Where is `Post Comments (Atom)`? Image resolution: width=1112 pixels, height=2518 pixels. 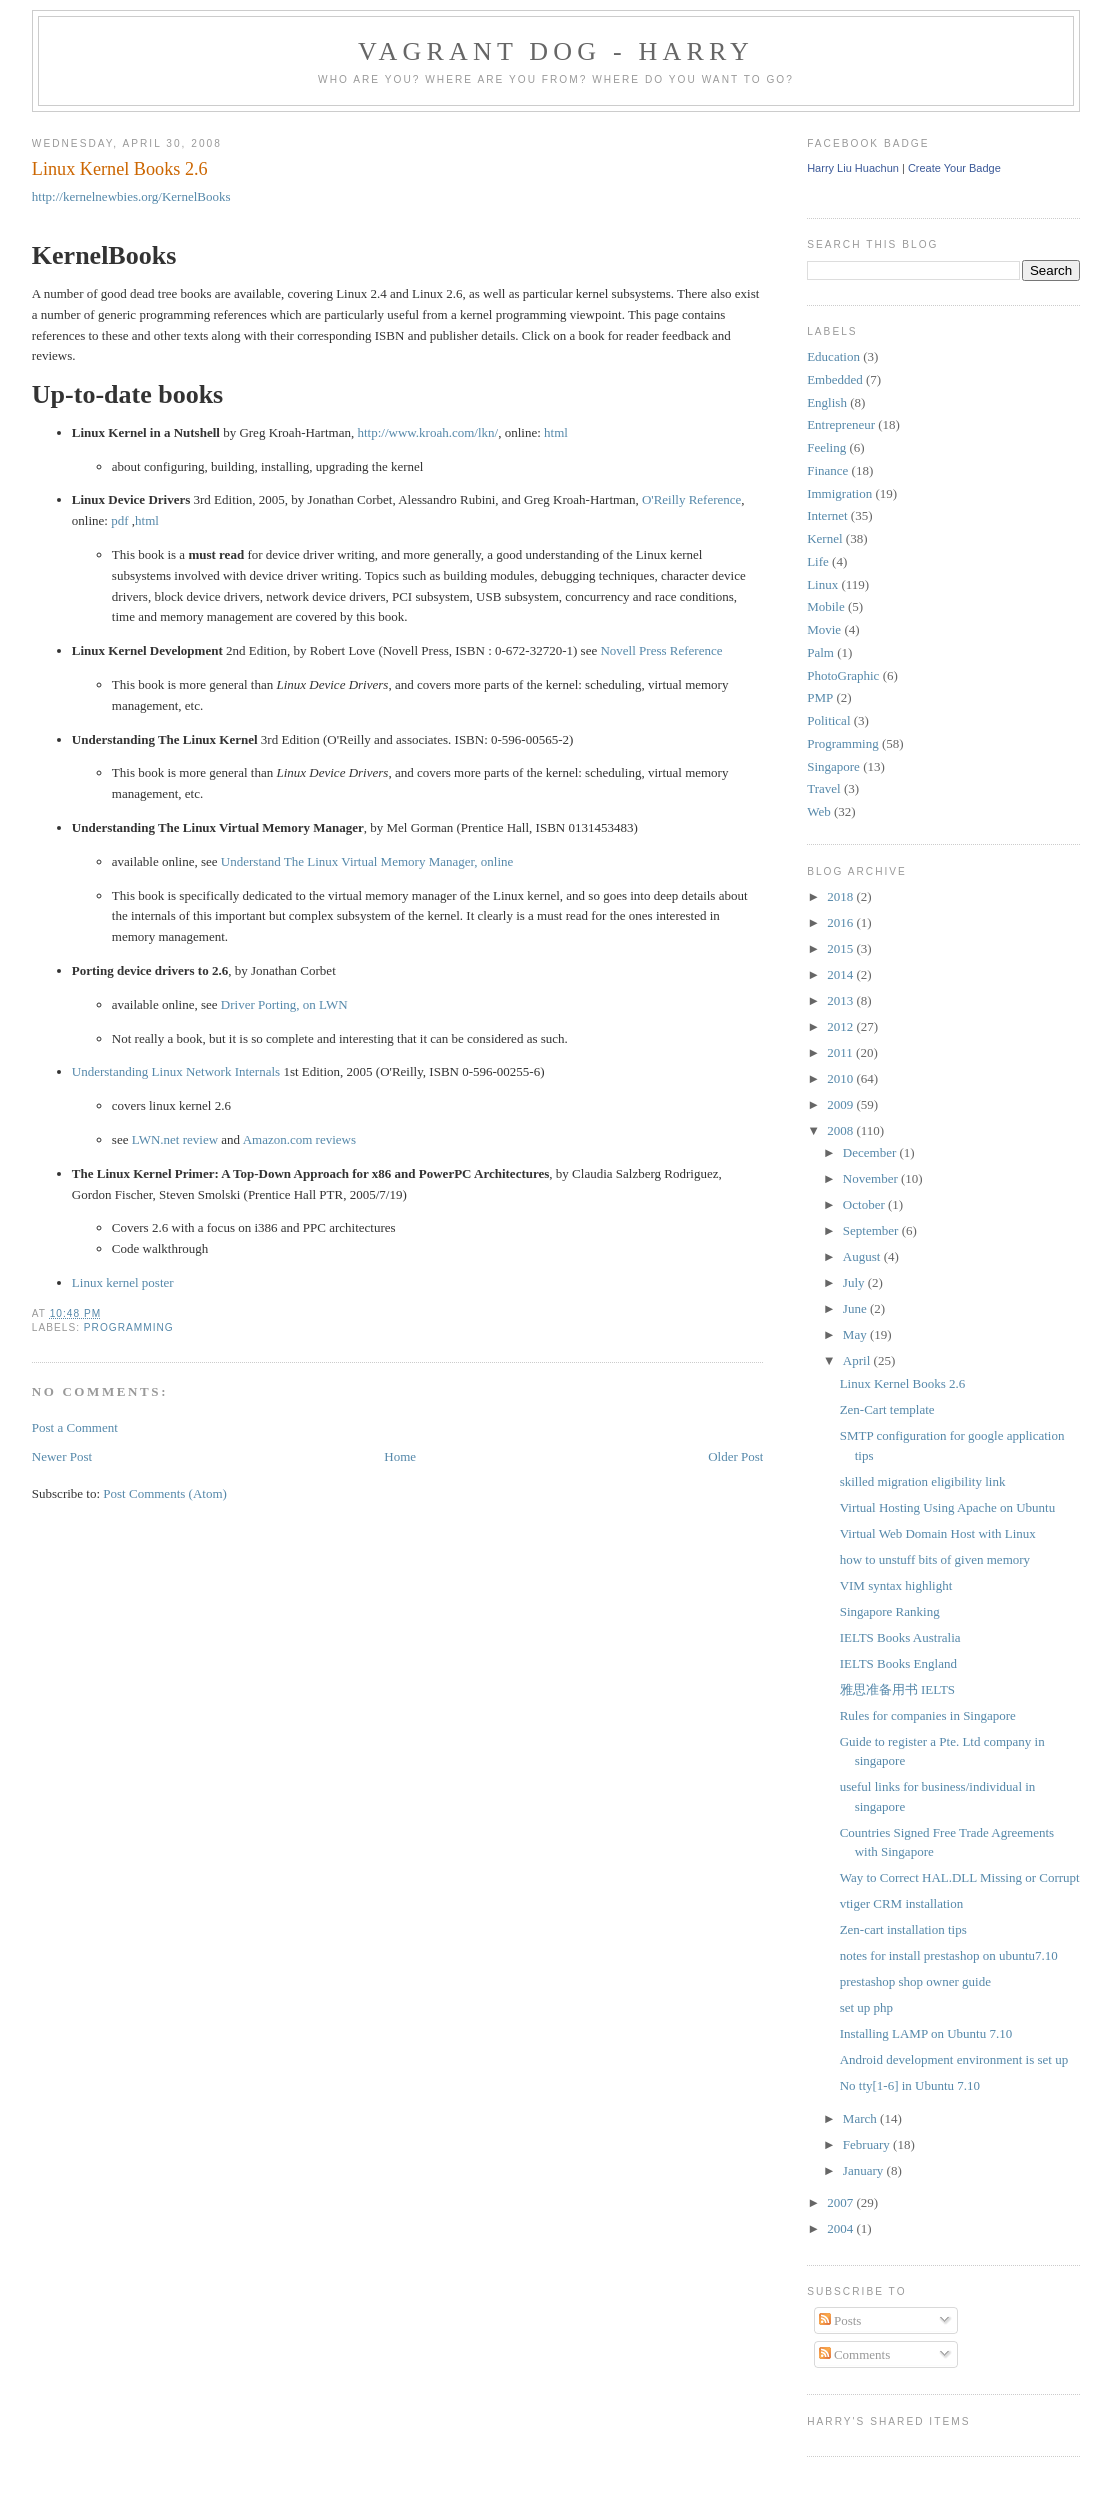
Post Comments (Atom) is located at coordinates (165, 1493).